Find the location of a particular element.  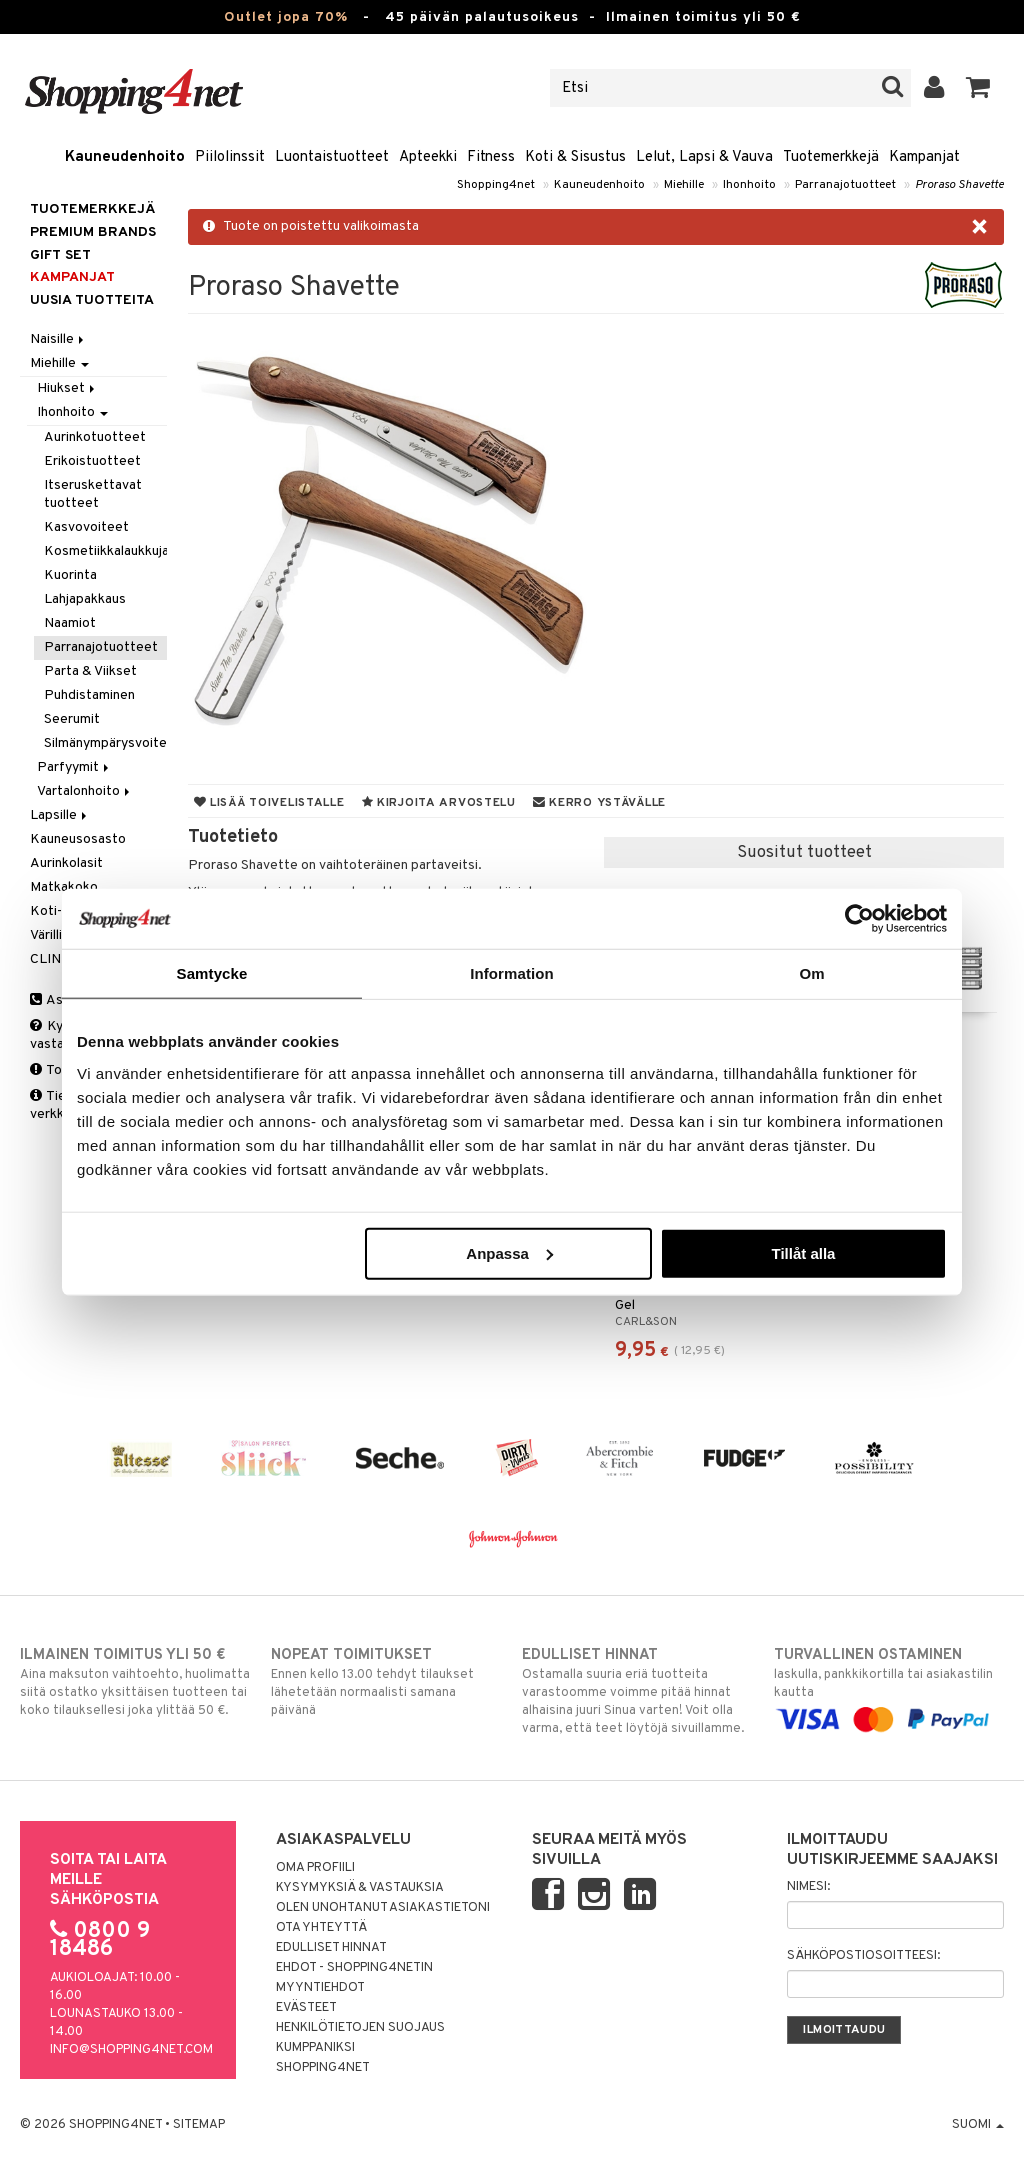

Kuorinta is located at coordinates (70, 575).